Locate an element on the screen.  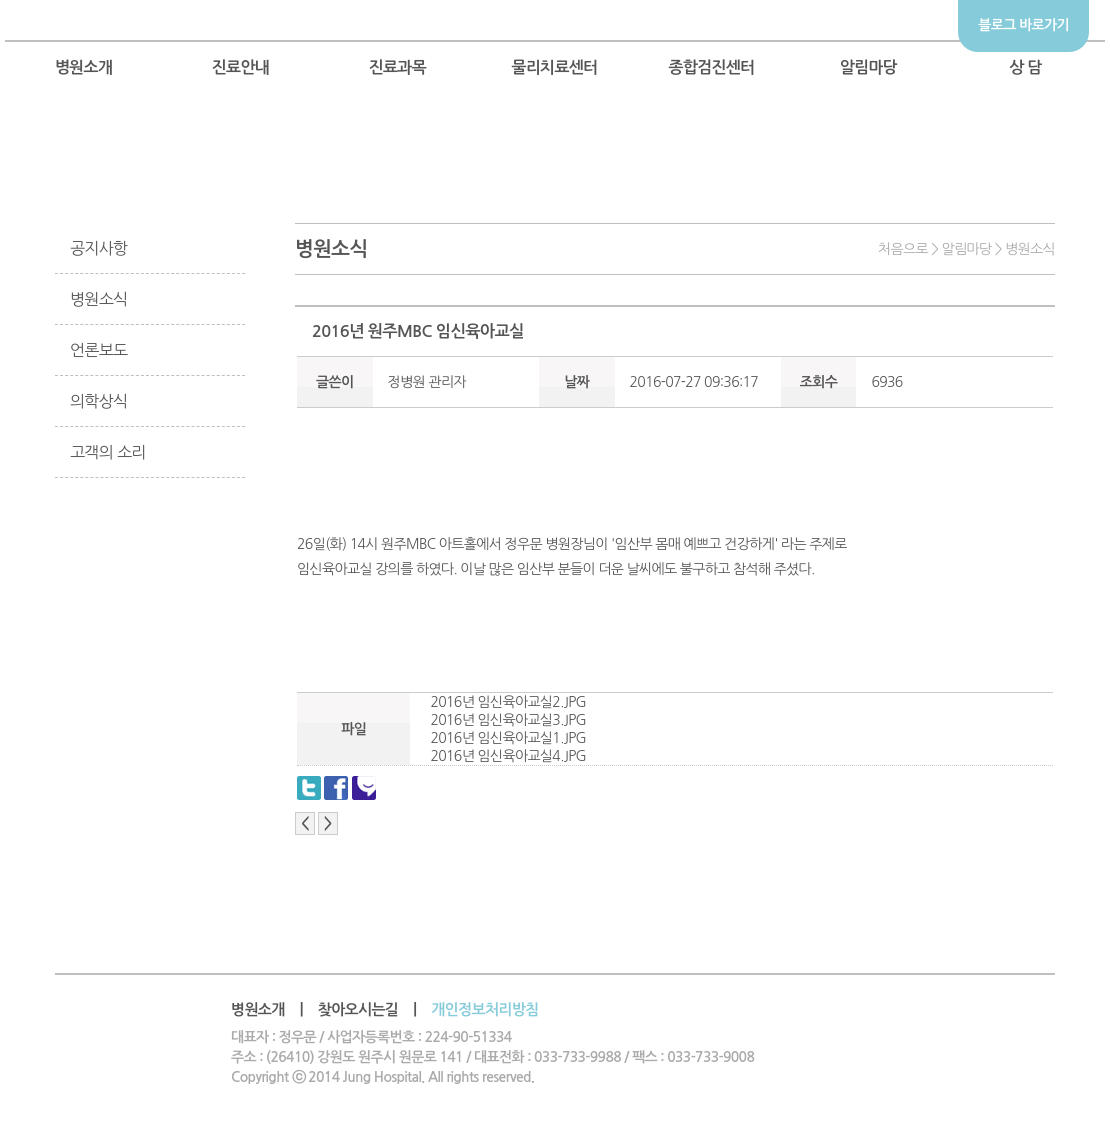
진료안내 is located at coordinates (241, 67).